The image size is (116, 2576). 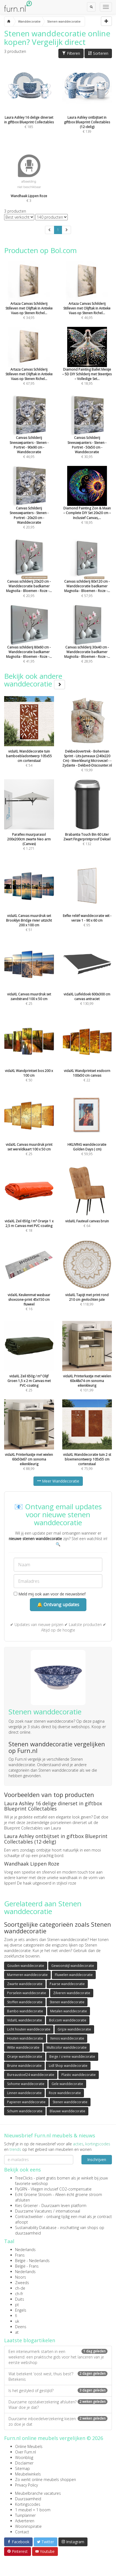 I want to click on Inschrijven, so click(x=96, y=2159).